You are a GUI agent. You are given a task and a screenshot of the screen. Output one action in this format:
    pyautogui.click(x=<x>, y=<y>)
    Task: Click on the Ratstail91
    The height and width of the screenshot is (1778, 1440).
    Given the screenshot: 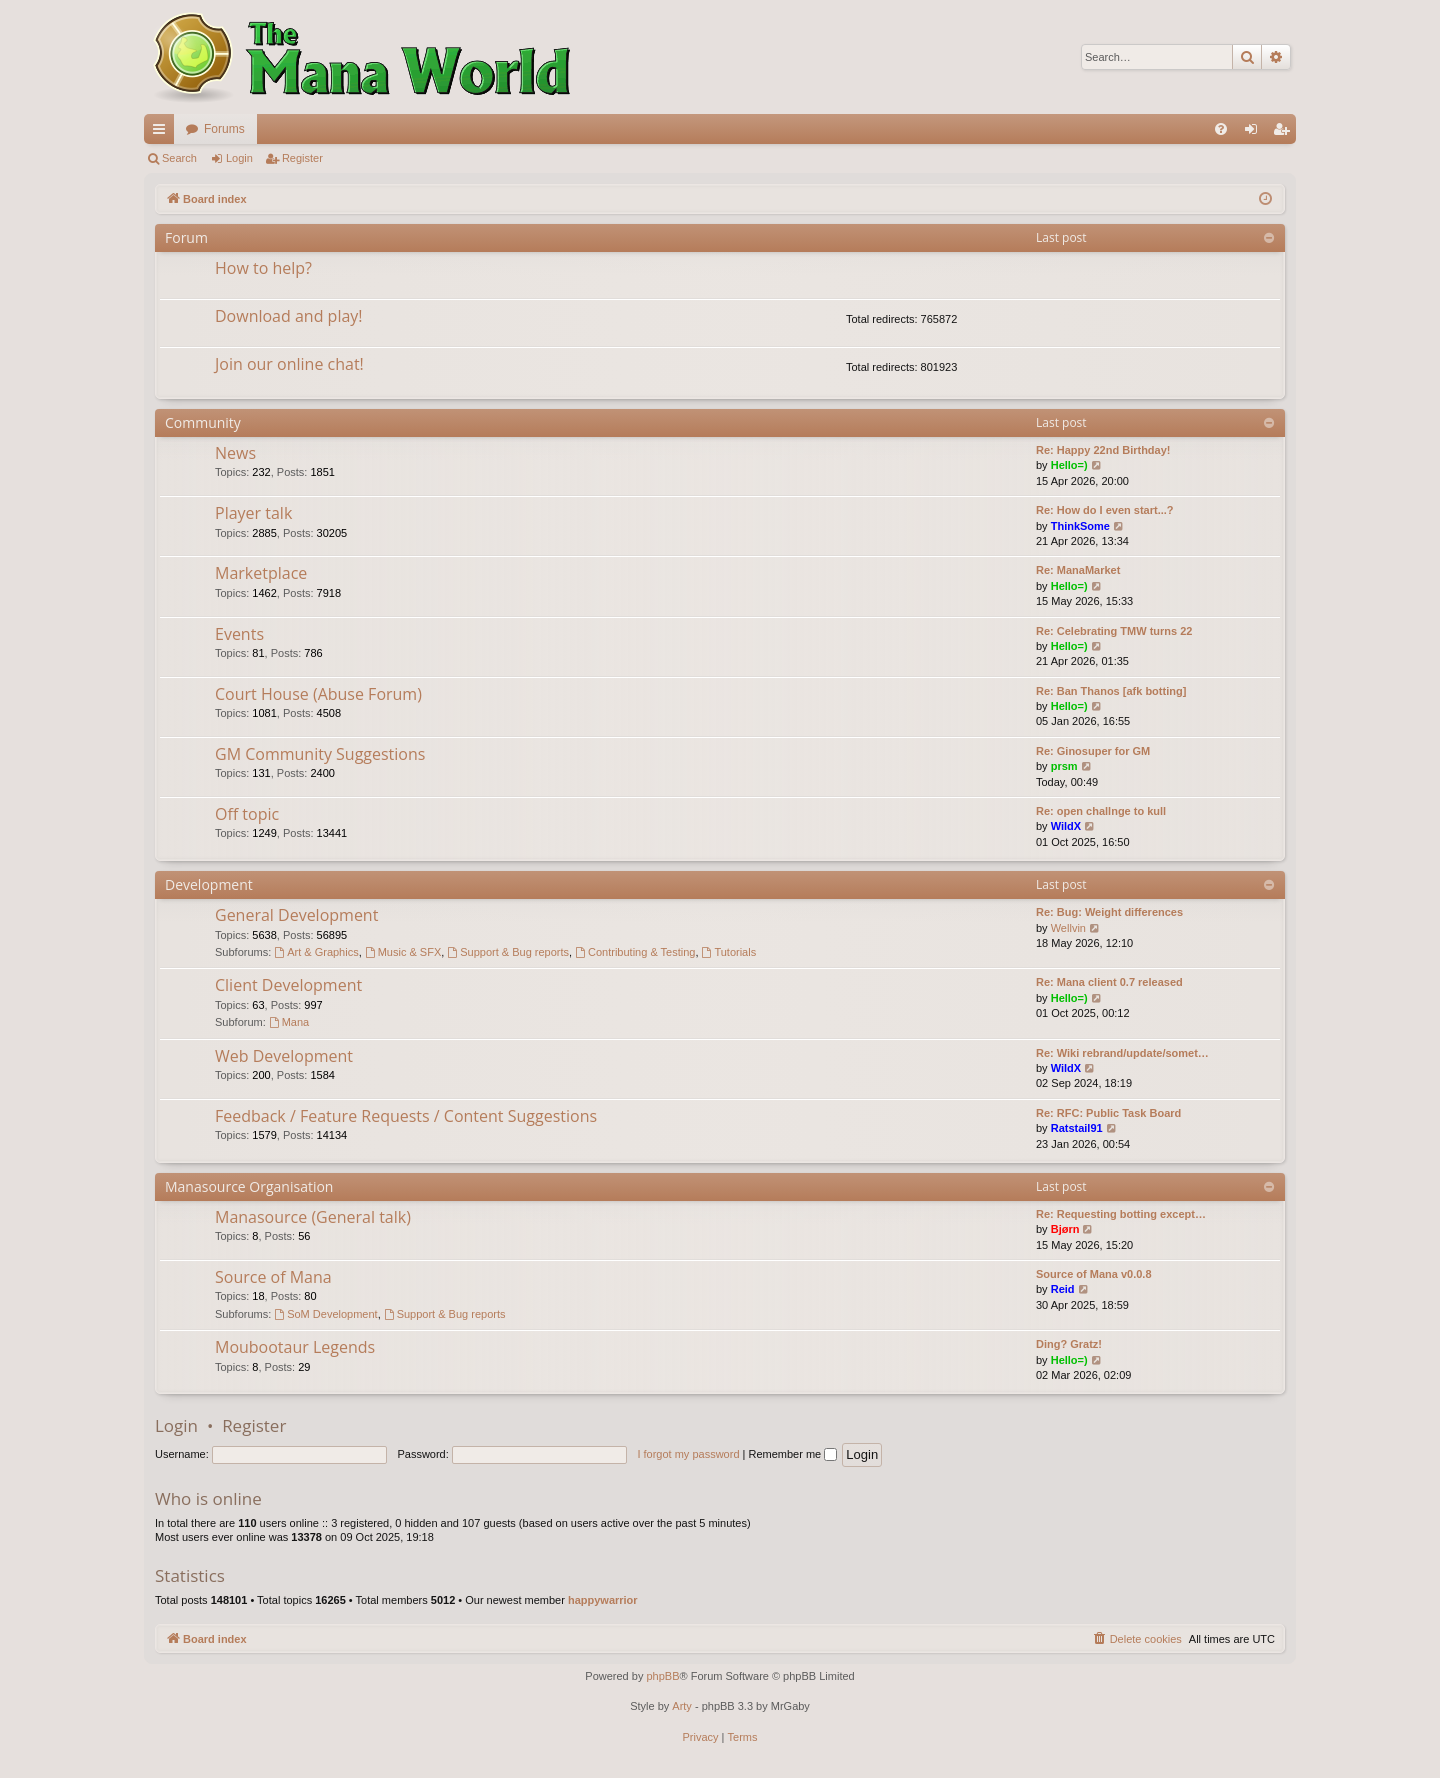 What is the action you would take?
    pyautogui.click(x=1077, y=1128)
    